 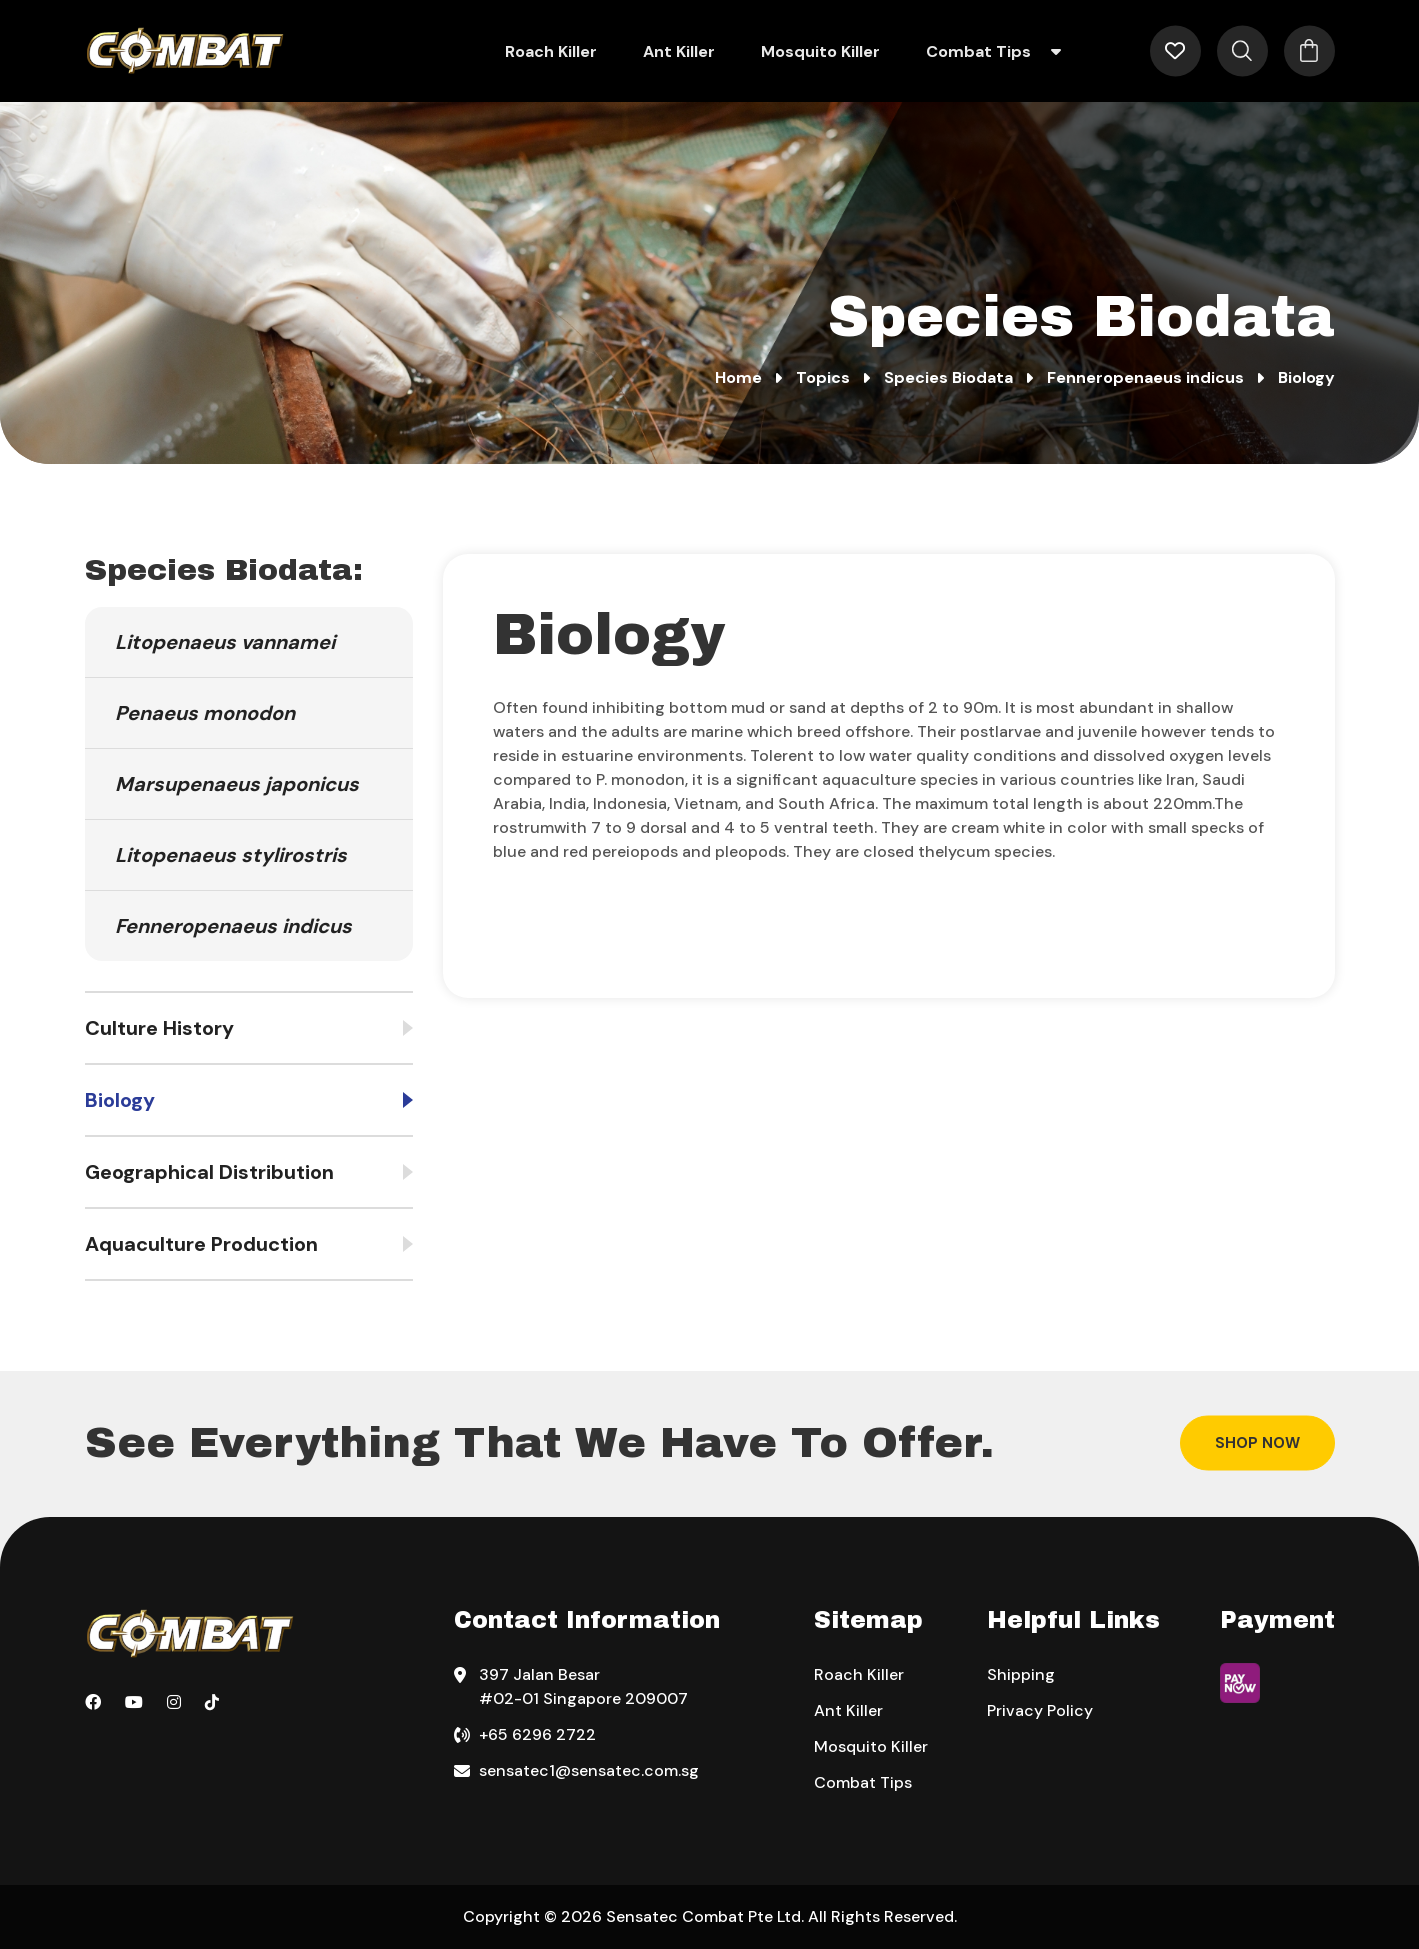 I want to click on Litopenaeus vannamei, so click(x=225, y=642).